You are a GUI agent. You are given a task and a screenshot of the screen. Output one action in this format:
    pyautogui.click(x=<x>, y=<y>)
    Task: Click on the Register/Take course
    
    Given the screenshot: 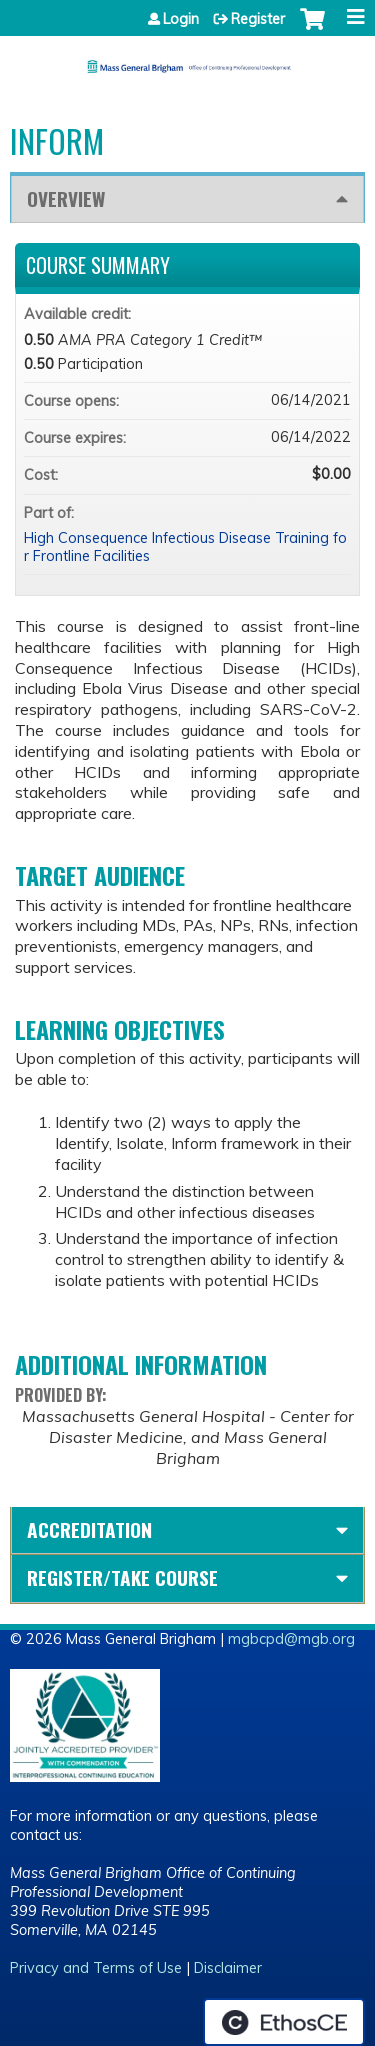 What is the action you would take?
    pyautogui.click(x=122, y=1577)
    